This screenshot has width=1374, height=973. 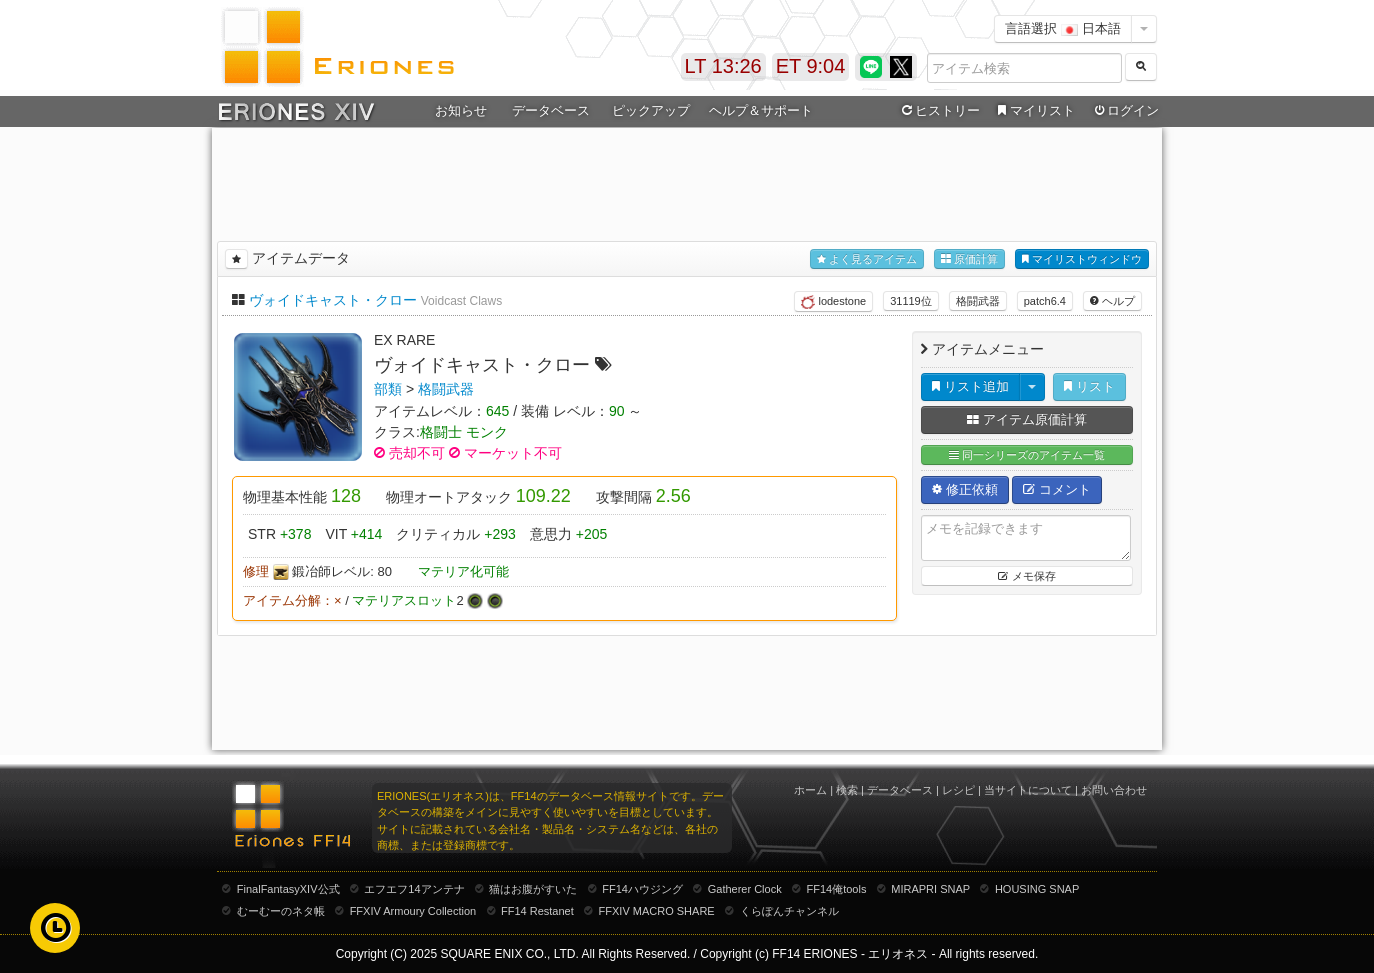 What do you see at coordinates (281, 911) in the screenshot?
I see `むーむーのネタ帳` at bounding box center [281, 911].